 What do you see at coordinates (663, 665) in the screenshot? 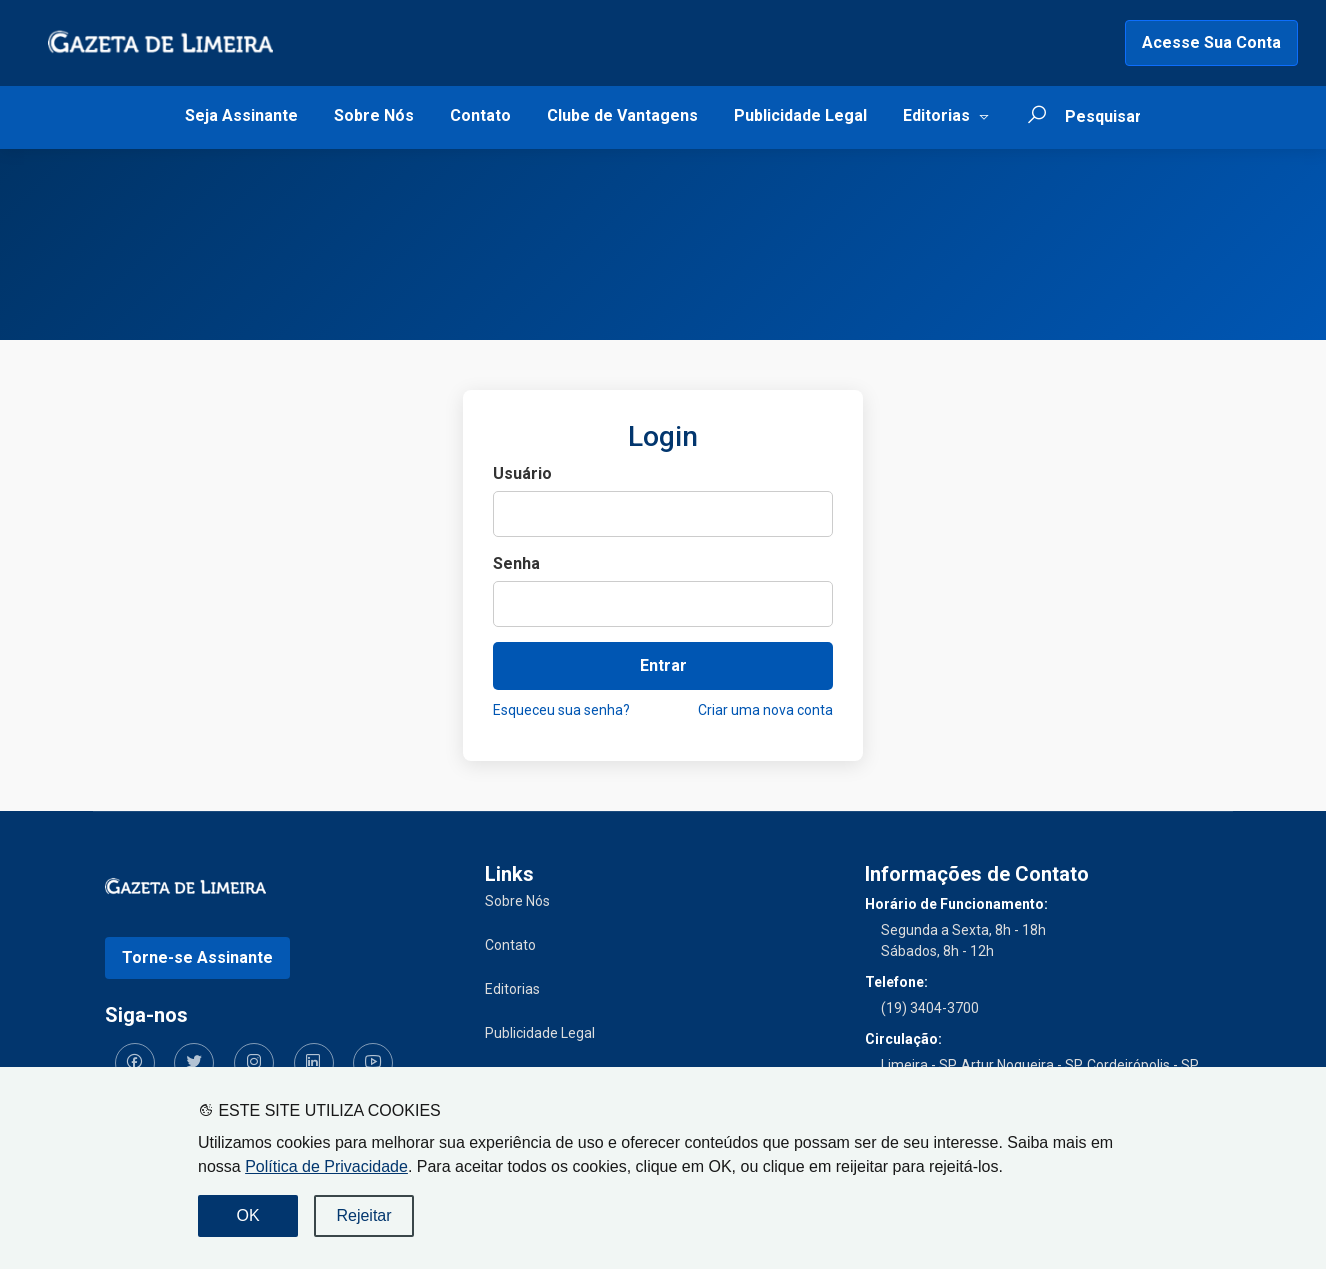
I see `Entrar` at bounding box center [663, 665].